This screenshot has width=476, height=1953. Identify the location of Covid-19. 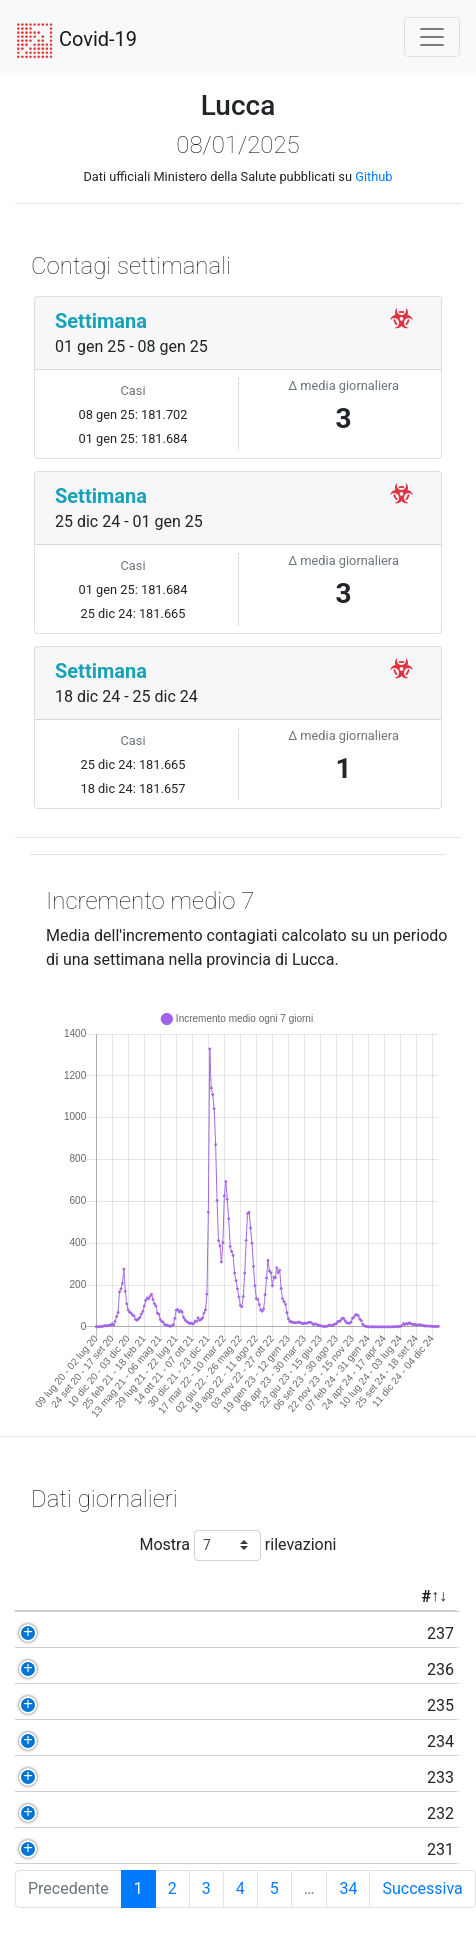
(76, 41).